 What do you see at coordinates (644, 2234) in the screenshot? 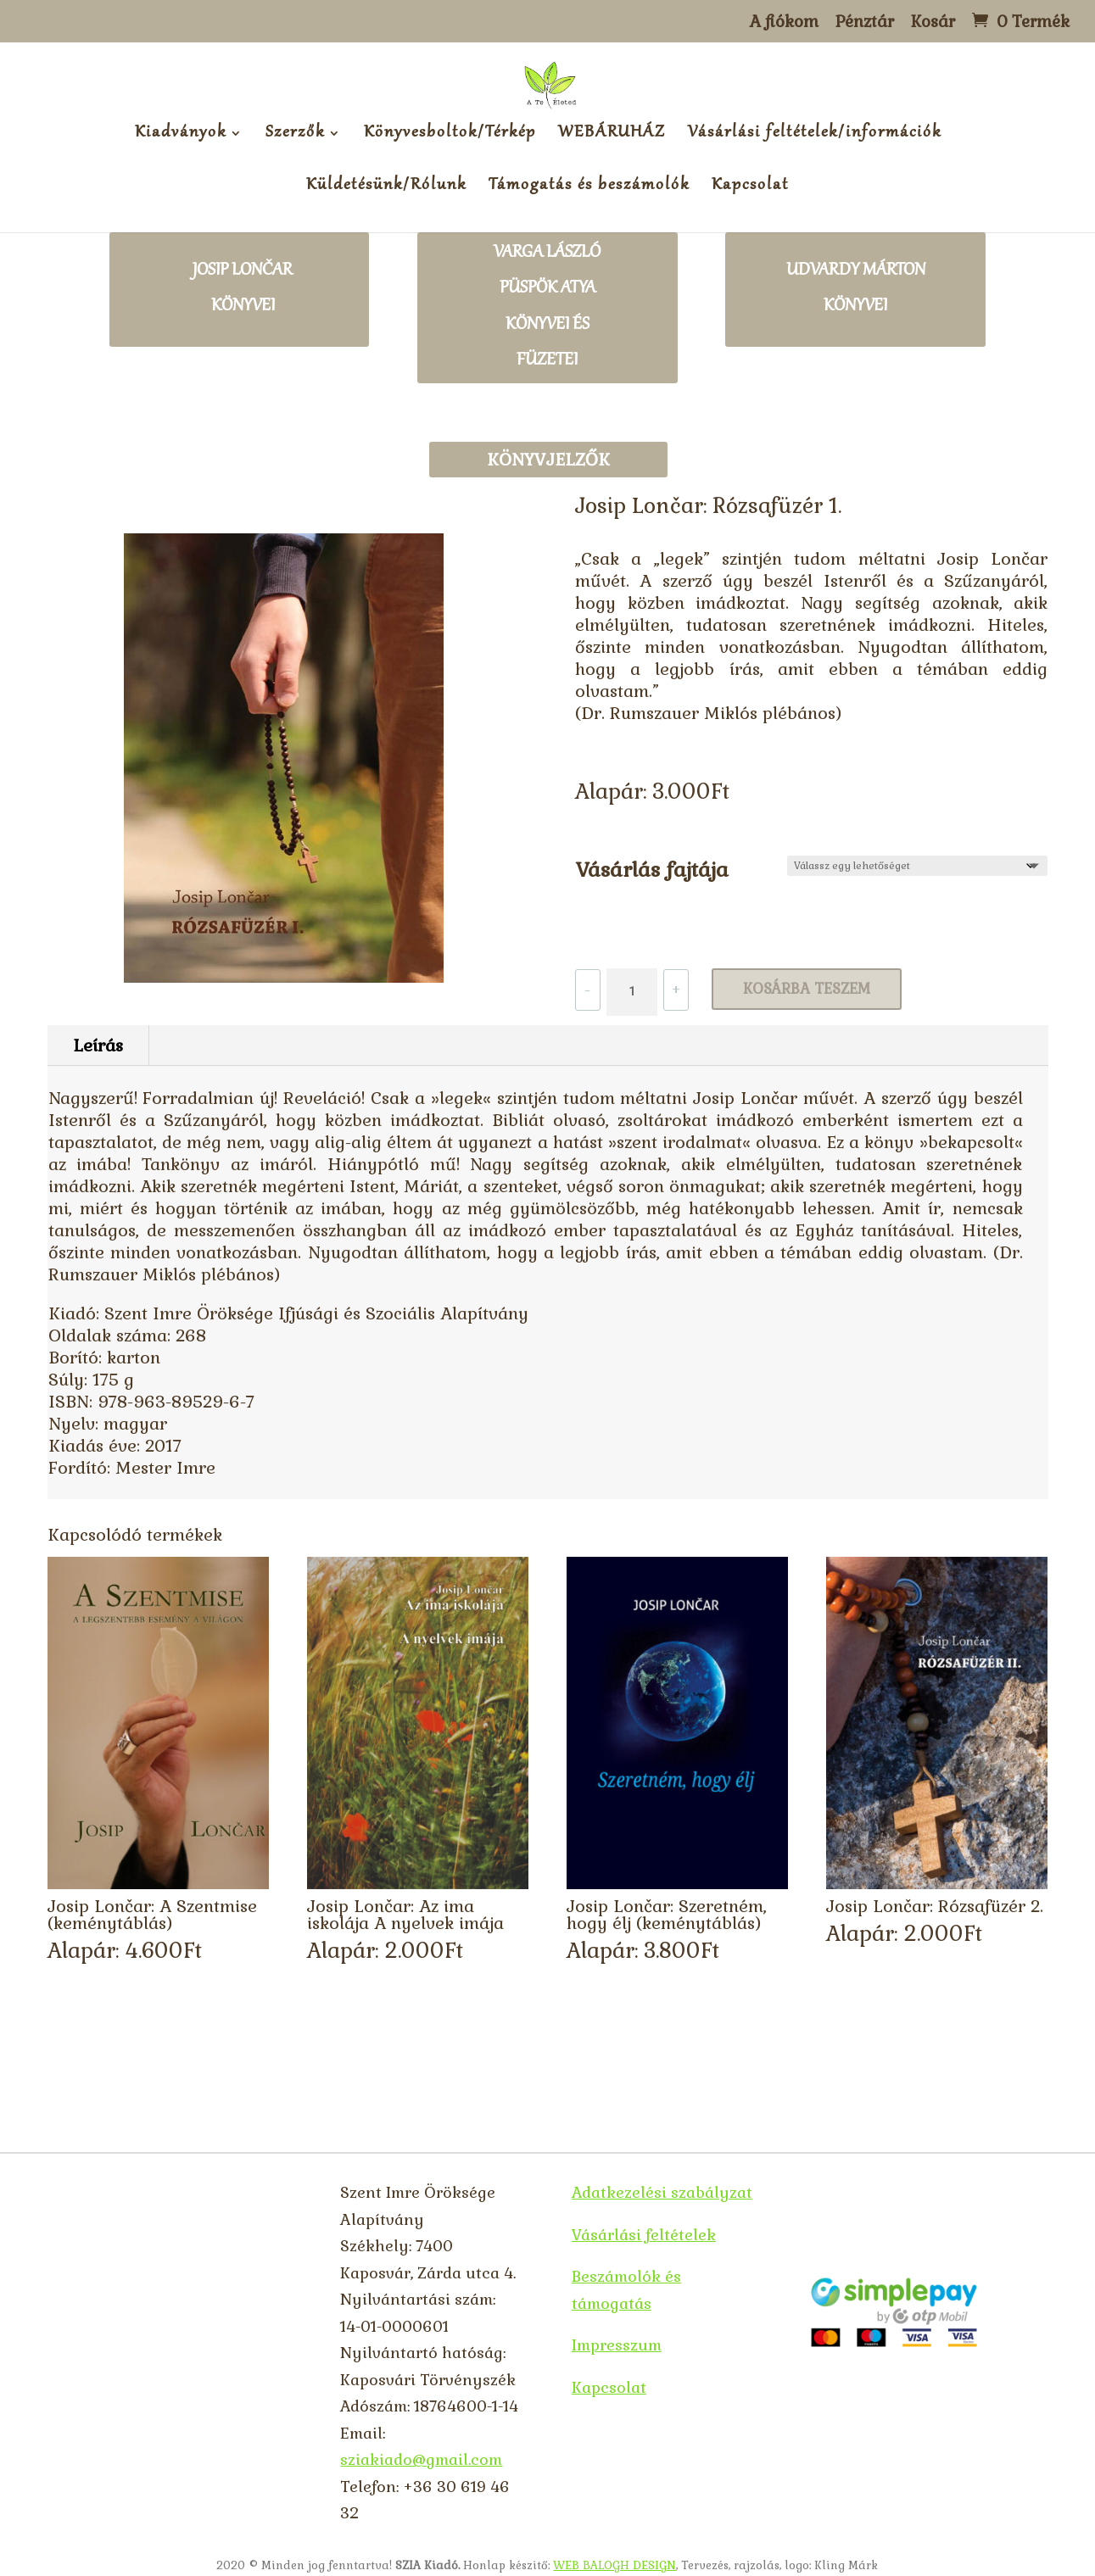
I see `Vásárlási feltételek` at bounding box center [644, 2234].